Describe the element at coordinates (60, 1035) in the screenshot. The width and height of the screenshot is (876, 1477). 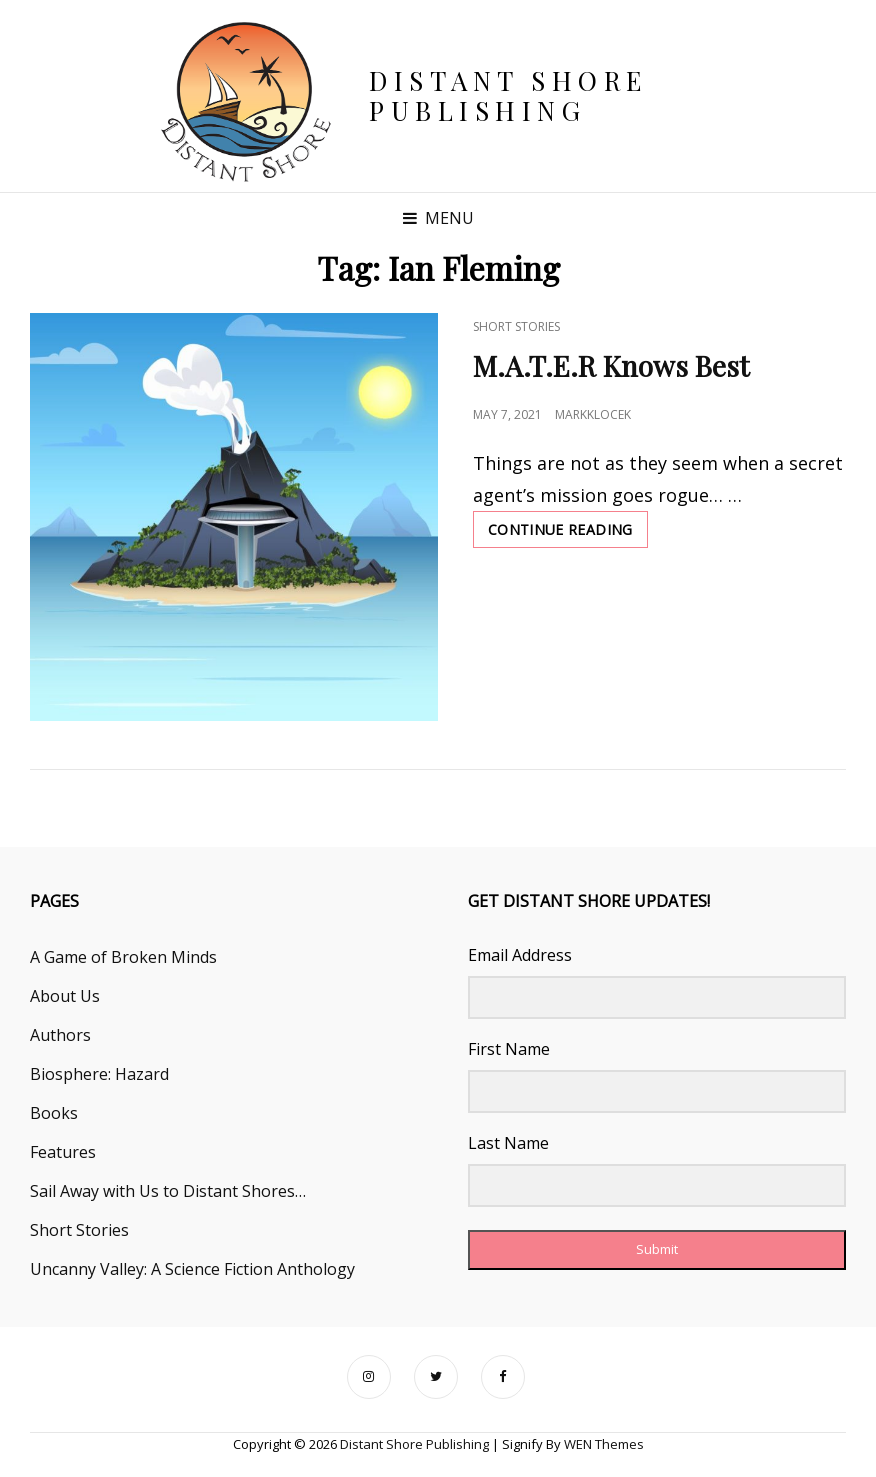
I see `Authors` at that location.